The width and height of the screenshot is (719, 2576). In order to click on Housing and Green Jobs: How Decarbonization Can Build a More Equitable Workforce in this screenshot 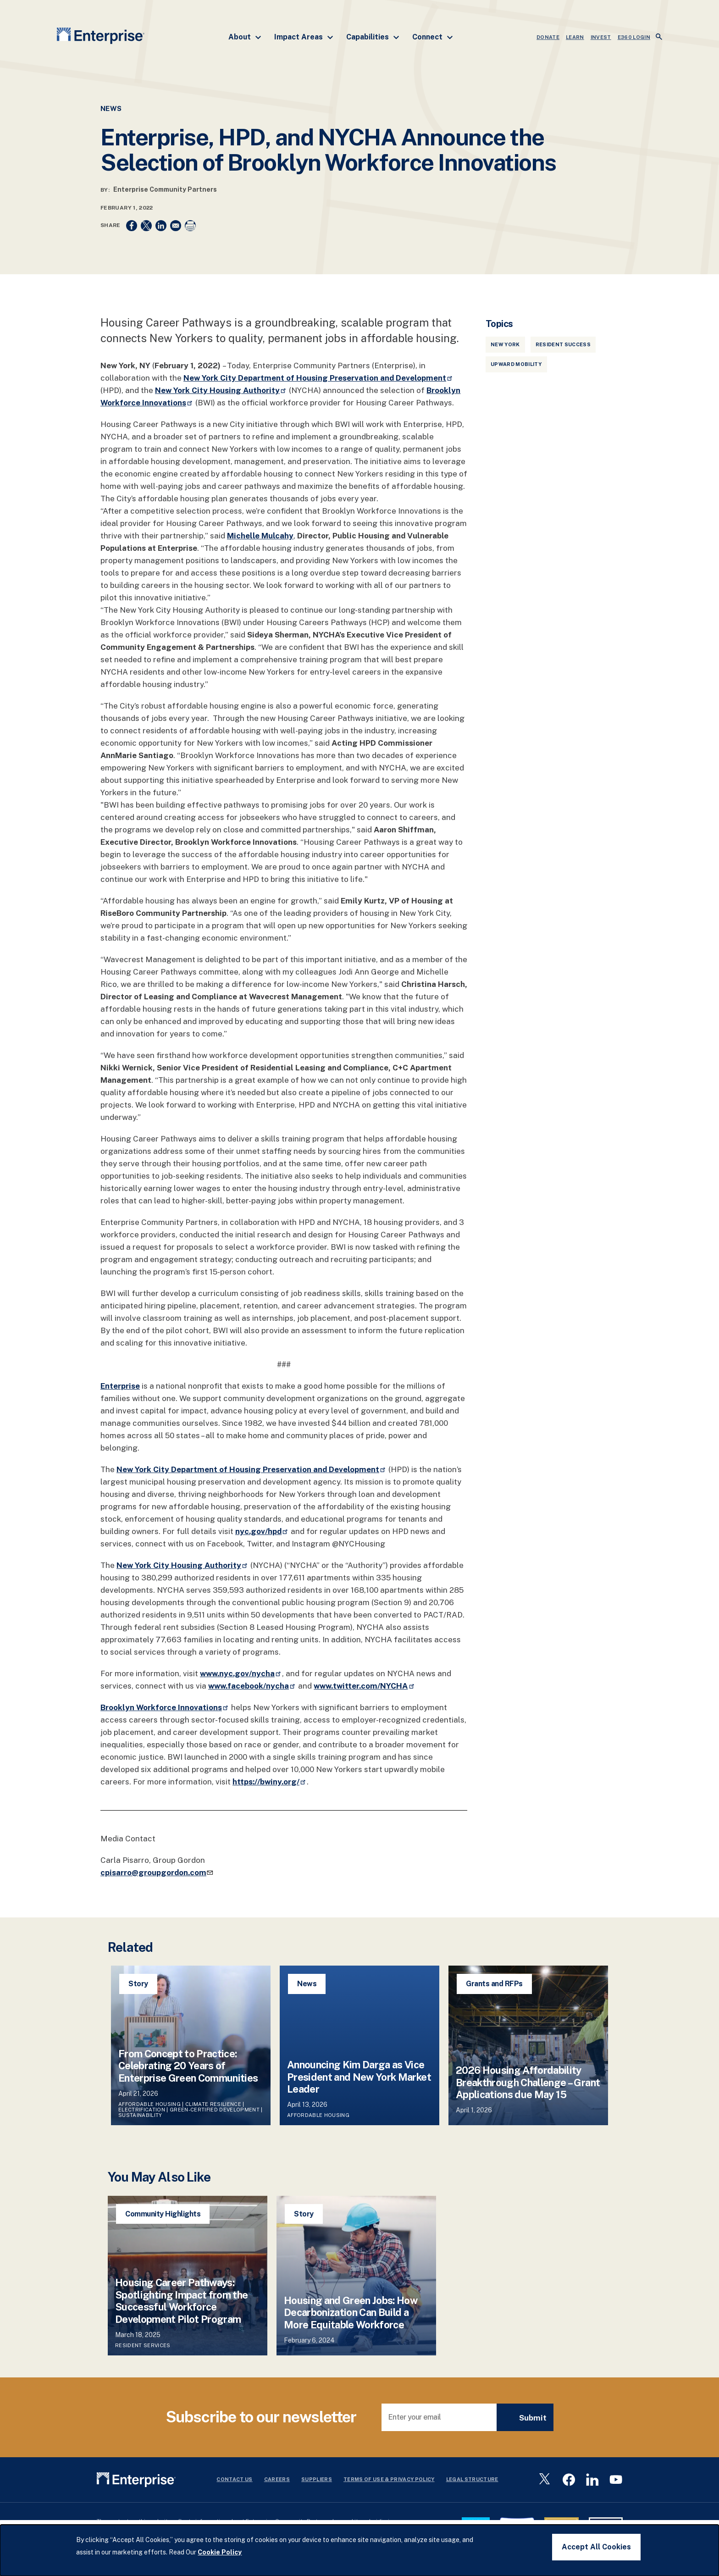, I will do `click(350, 2312)`.